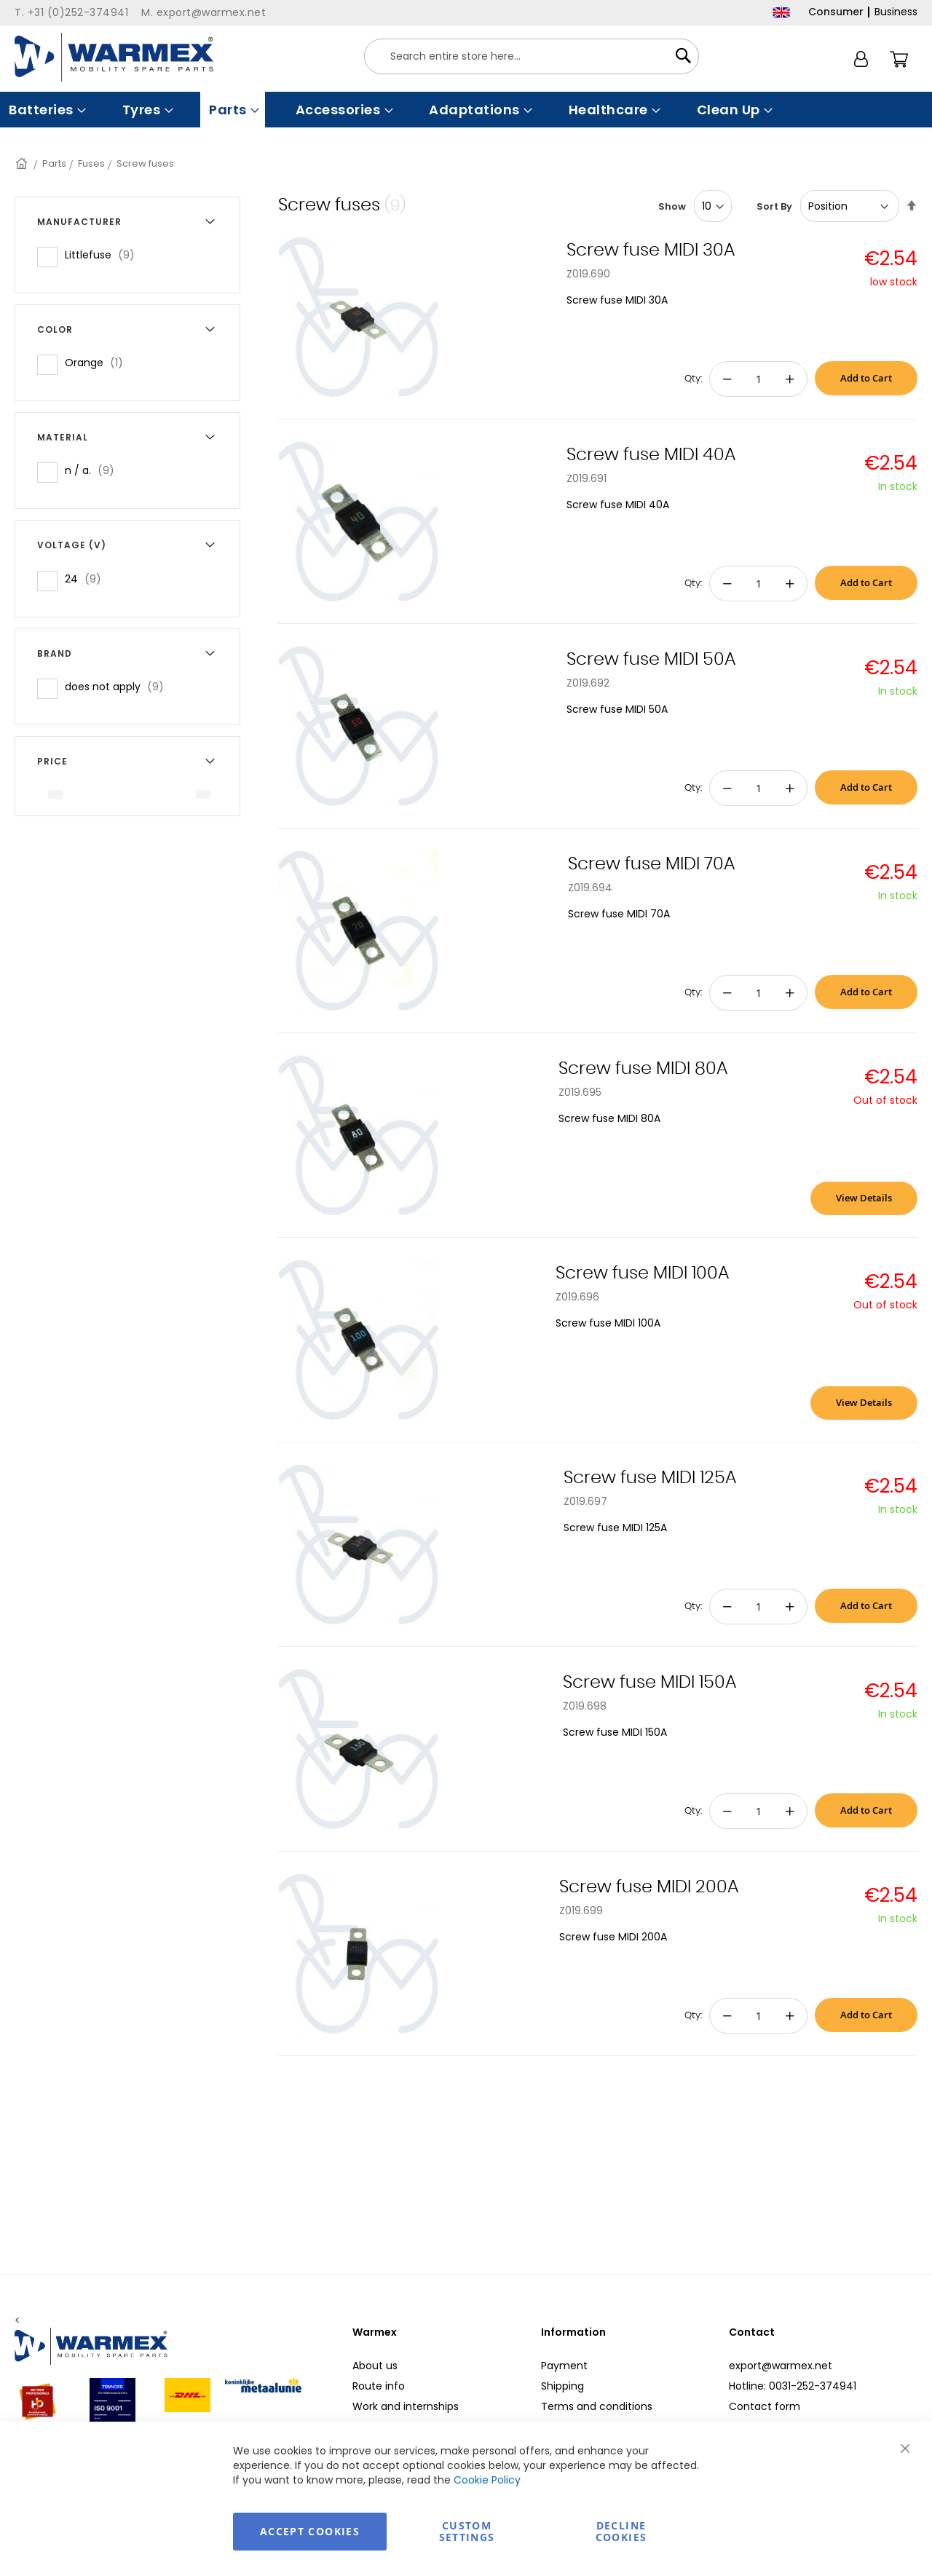 Image resolution: width=932 pixels, height=2576 pixels. I want to click on Screw fuse MIDI 80A, so click(642, 1069).